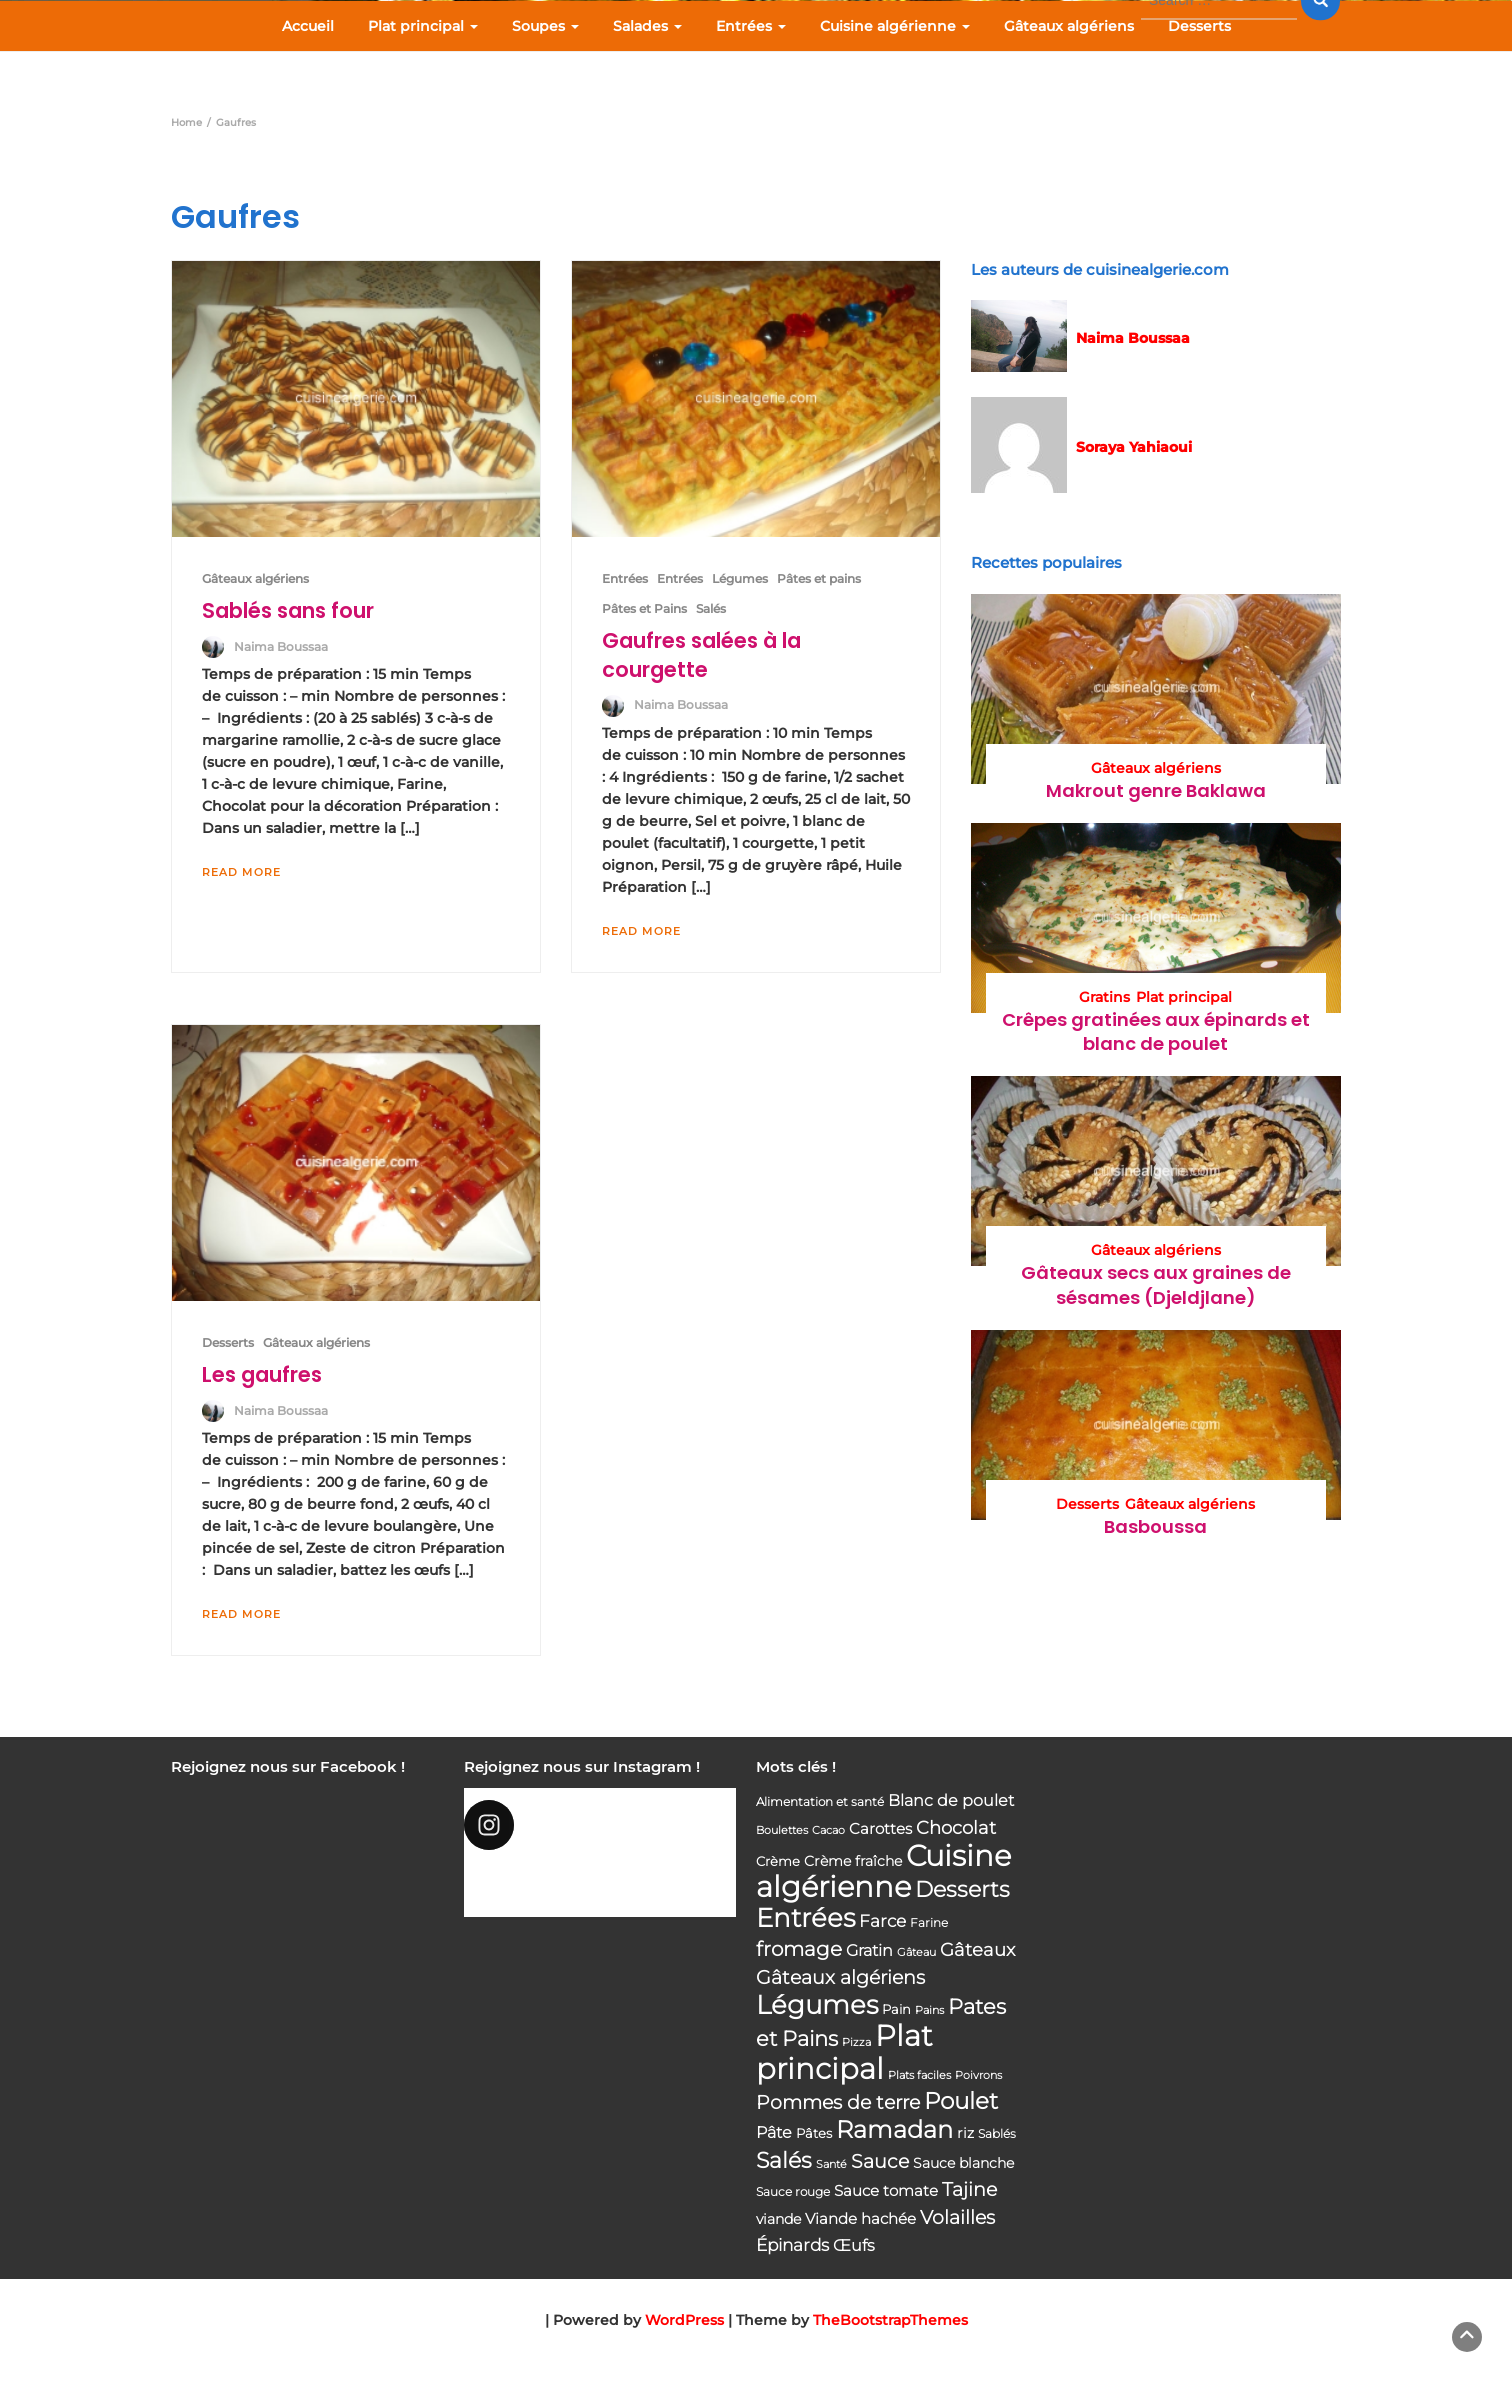  What do you see at coordinates (647, 26) in the screenshot?
I see `Salades` at bounding box center [647, 26].